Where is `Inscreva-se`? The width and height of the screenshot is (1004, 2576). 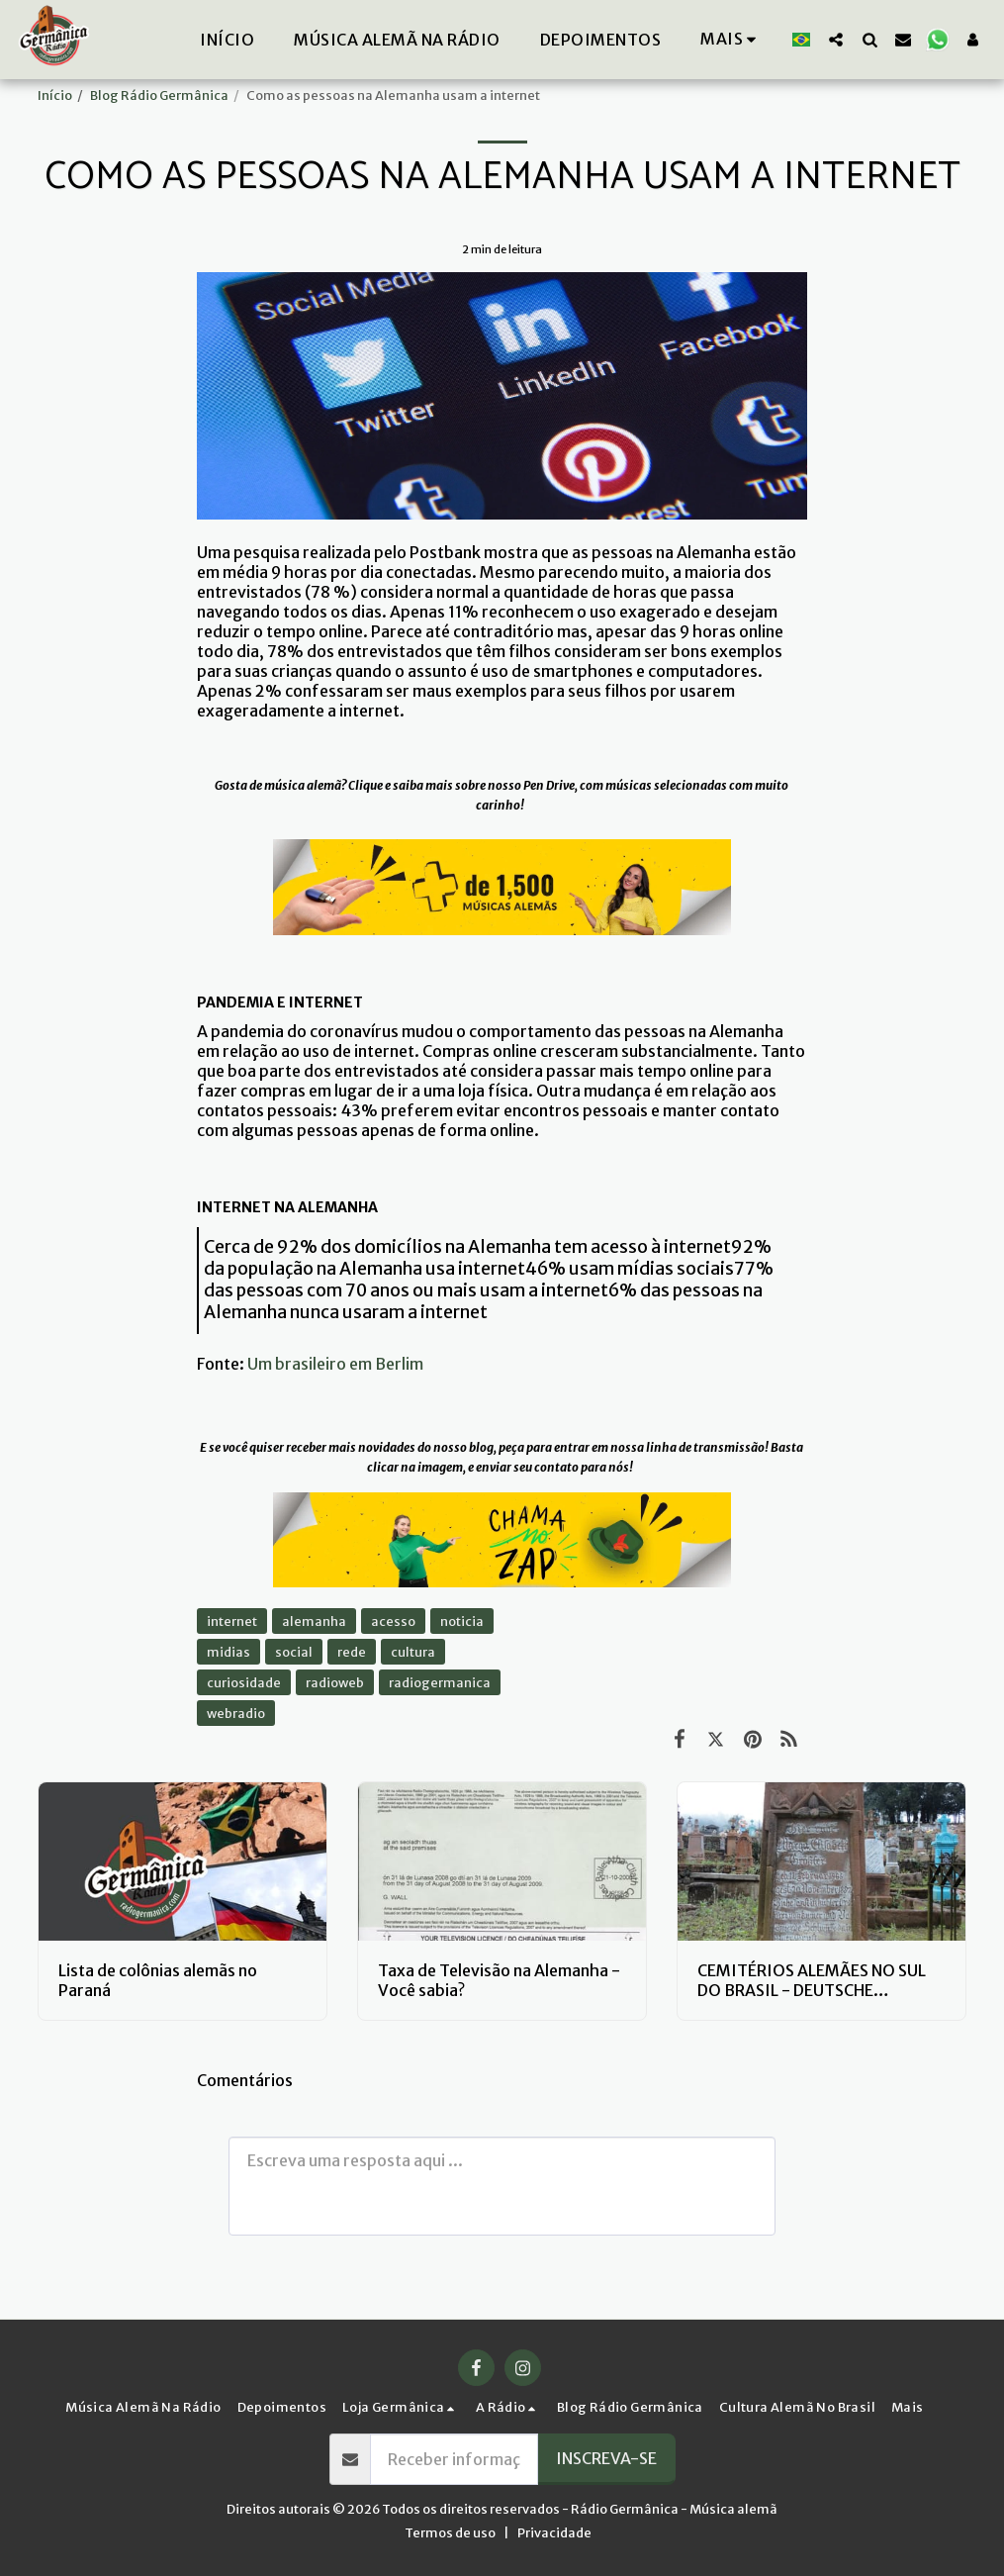
Inscreva-se is located at coordinates (606, 2458).